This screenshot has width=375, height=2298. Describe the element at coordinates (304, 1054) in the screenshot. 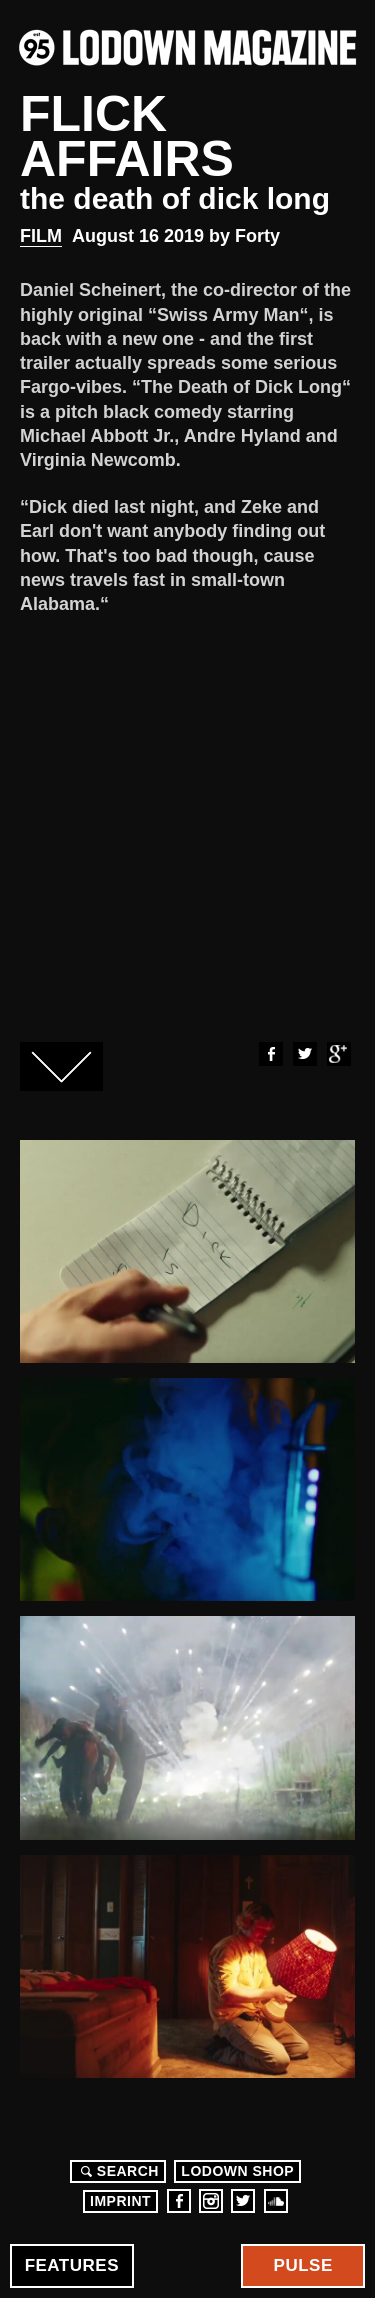

I see `Twitter` at that location.